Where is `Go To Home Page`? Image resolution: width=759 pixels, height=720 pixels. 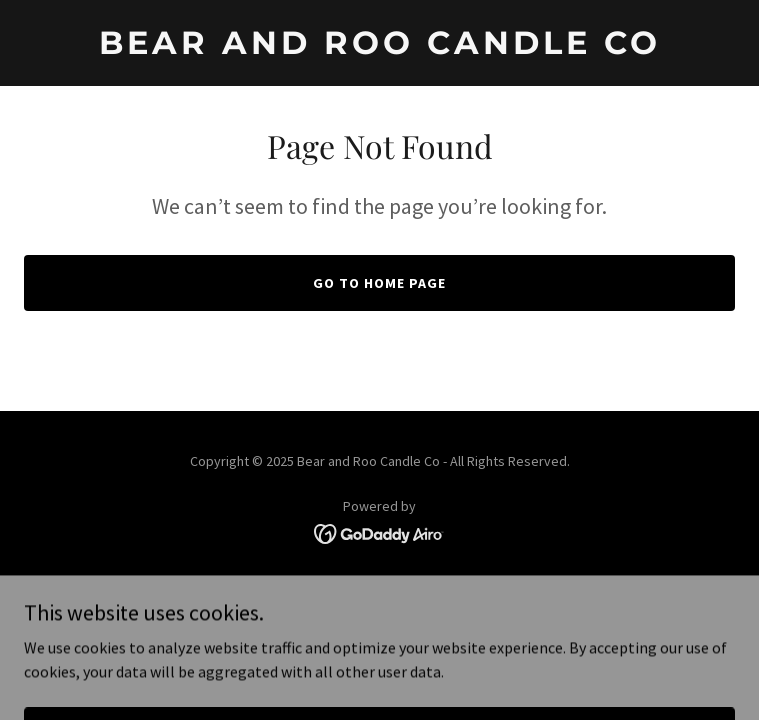
Go To Home Page is located at coordinates (379, 283).